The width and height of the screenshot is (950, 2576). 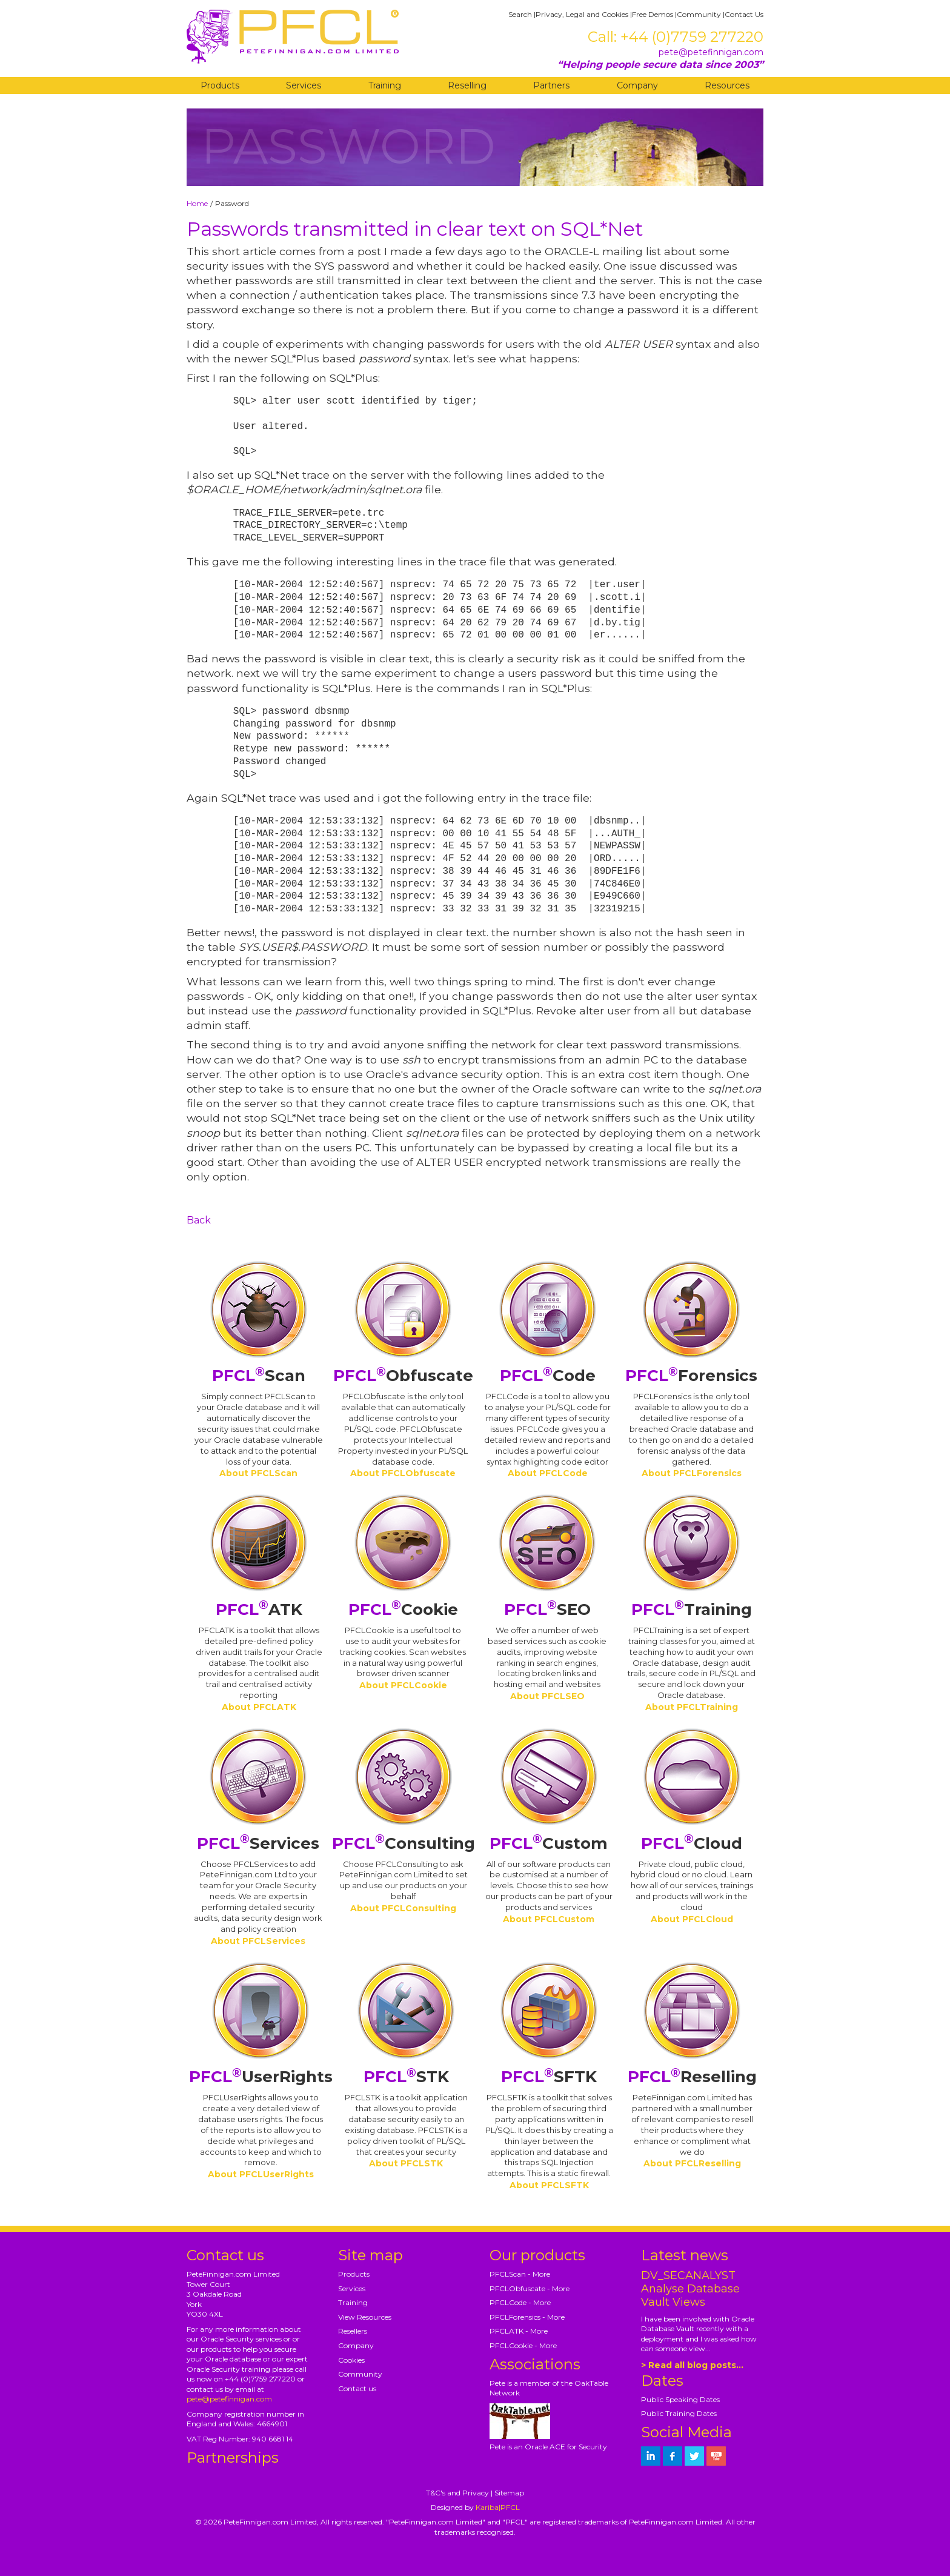 What do you see at coordinates (547, 1696) in the screenshot?
I see `About PFCLSEO` at bounding box center [547, 1696].